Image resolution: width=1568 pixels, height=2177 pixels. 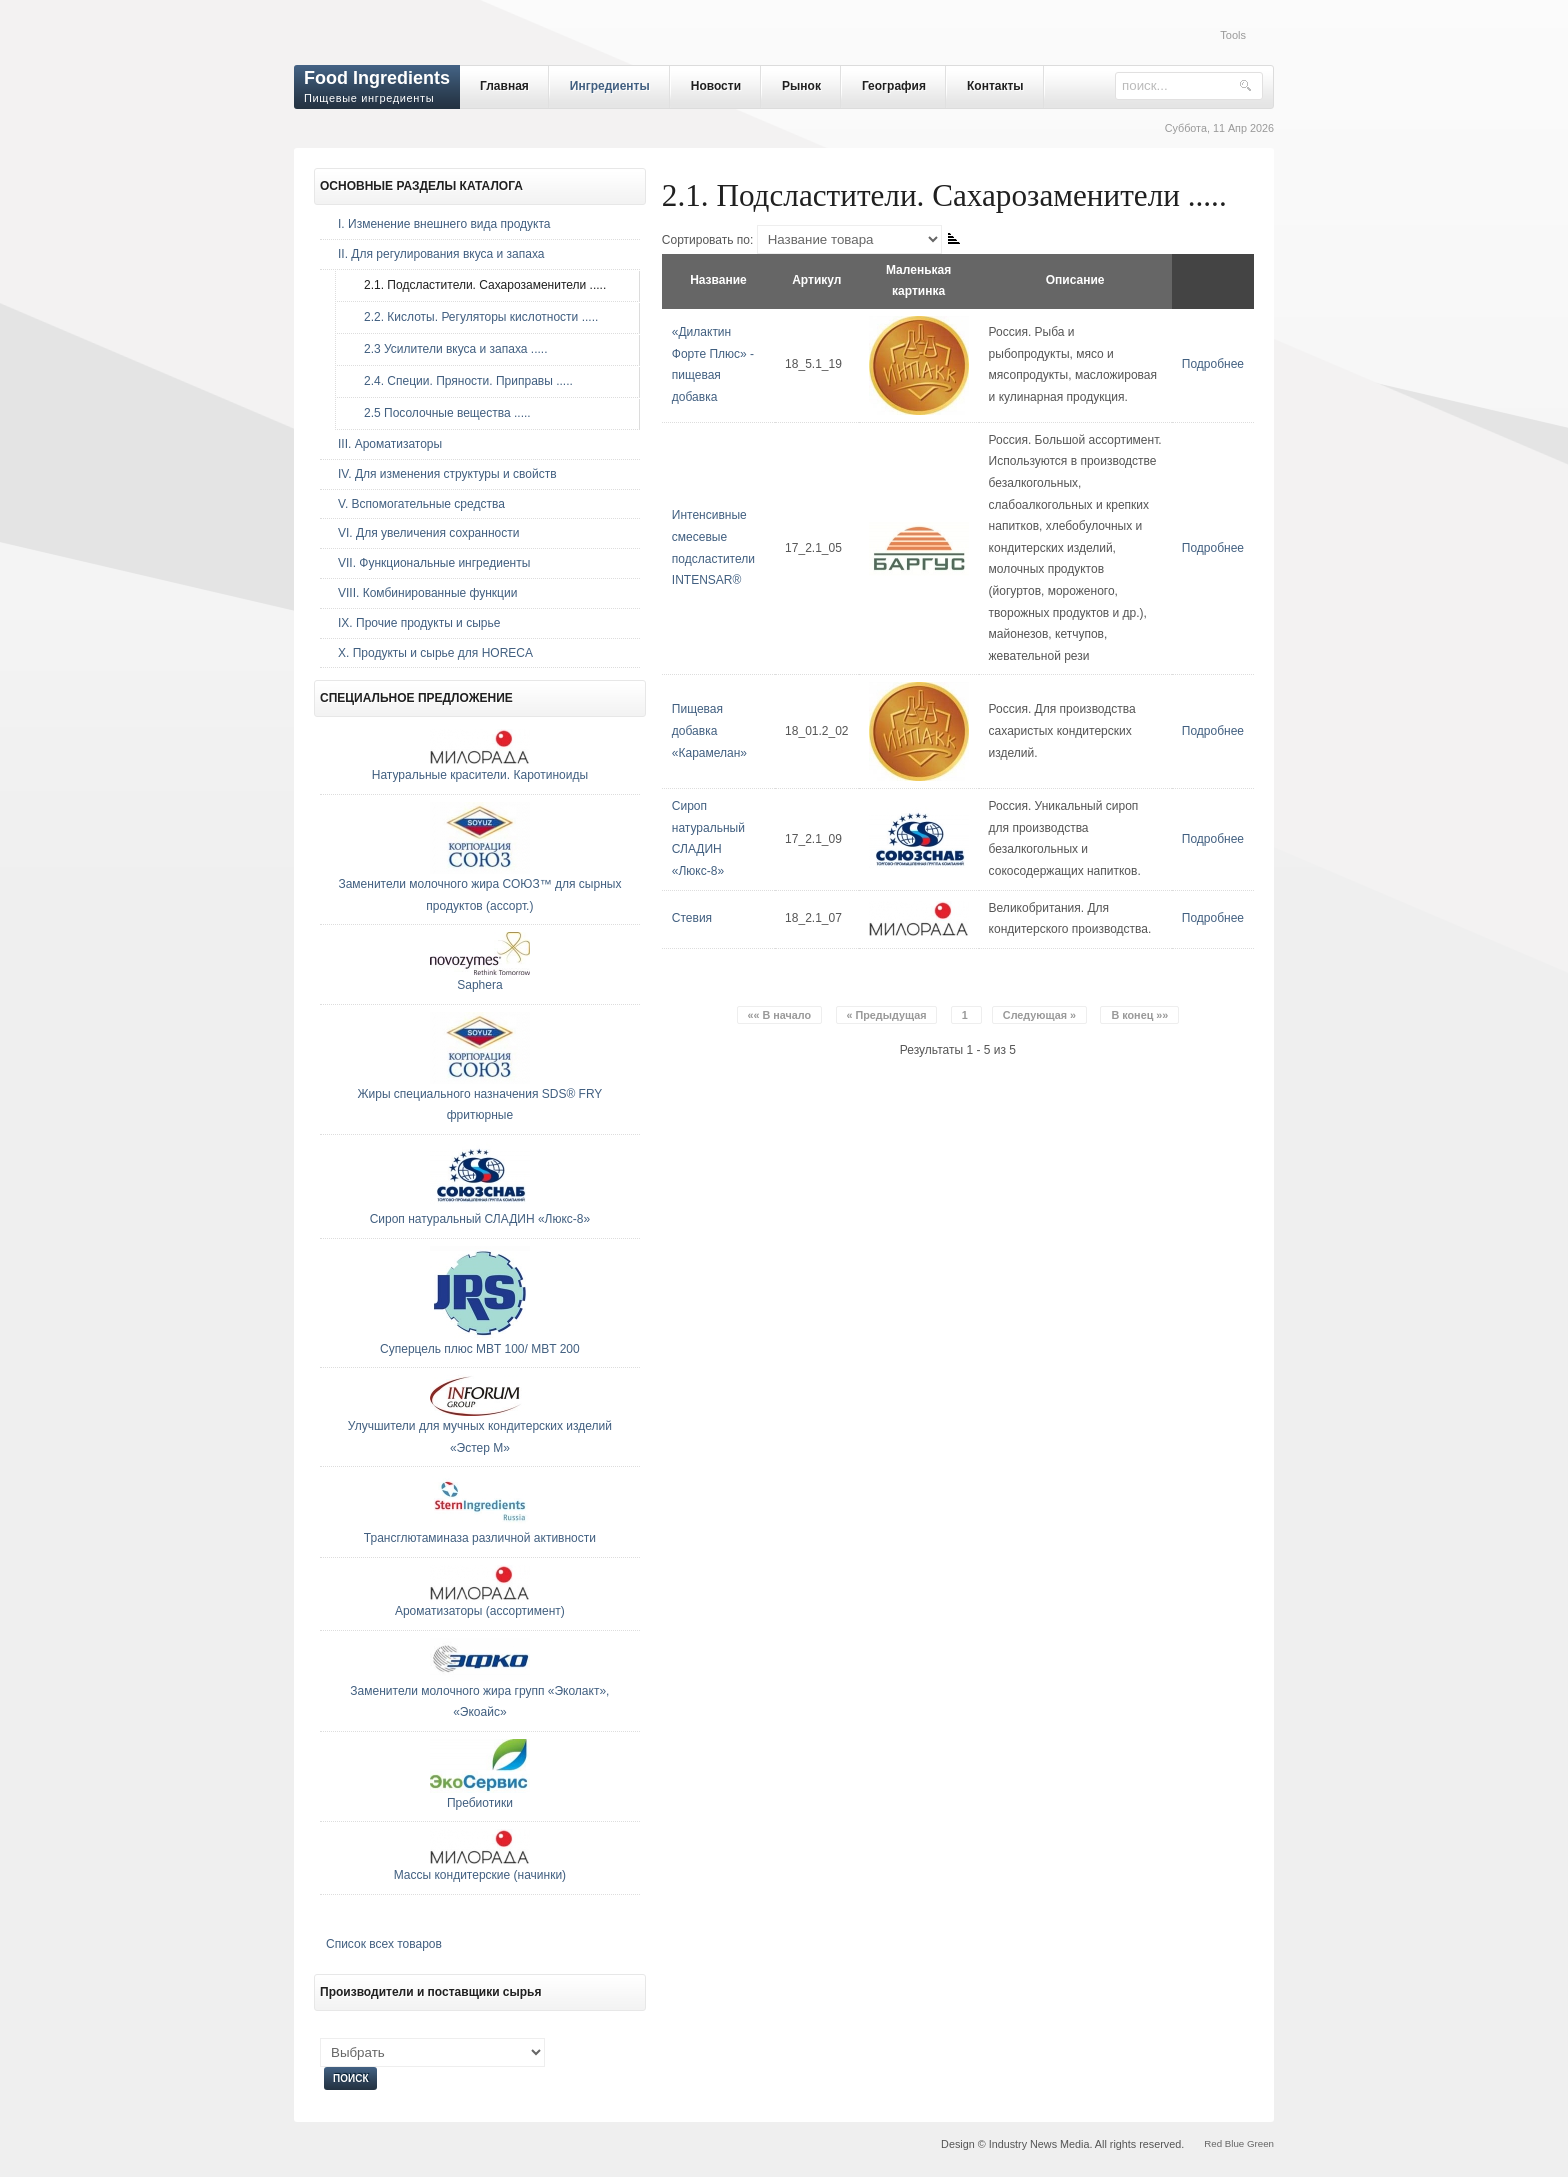 What do you see at coordinates (480, 775) in the screenshot?
I see `Натуральные красители. Каротиноиды` at bounding box center [480, 775].